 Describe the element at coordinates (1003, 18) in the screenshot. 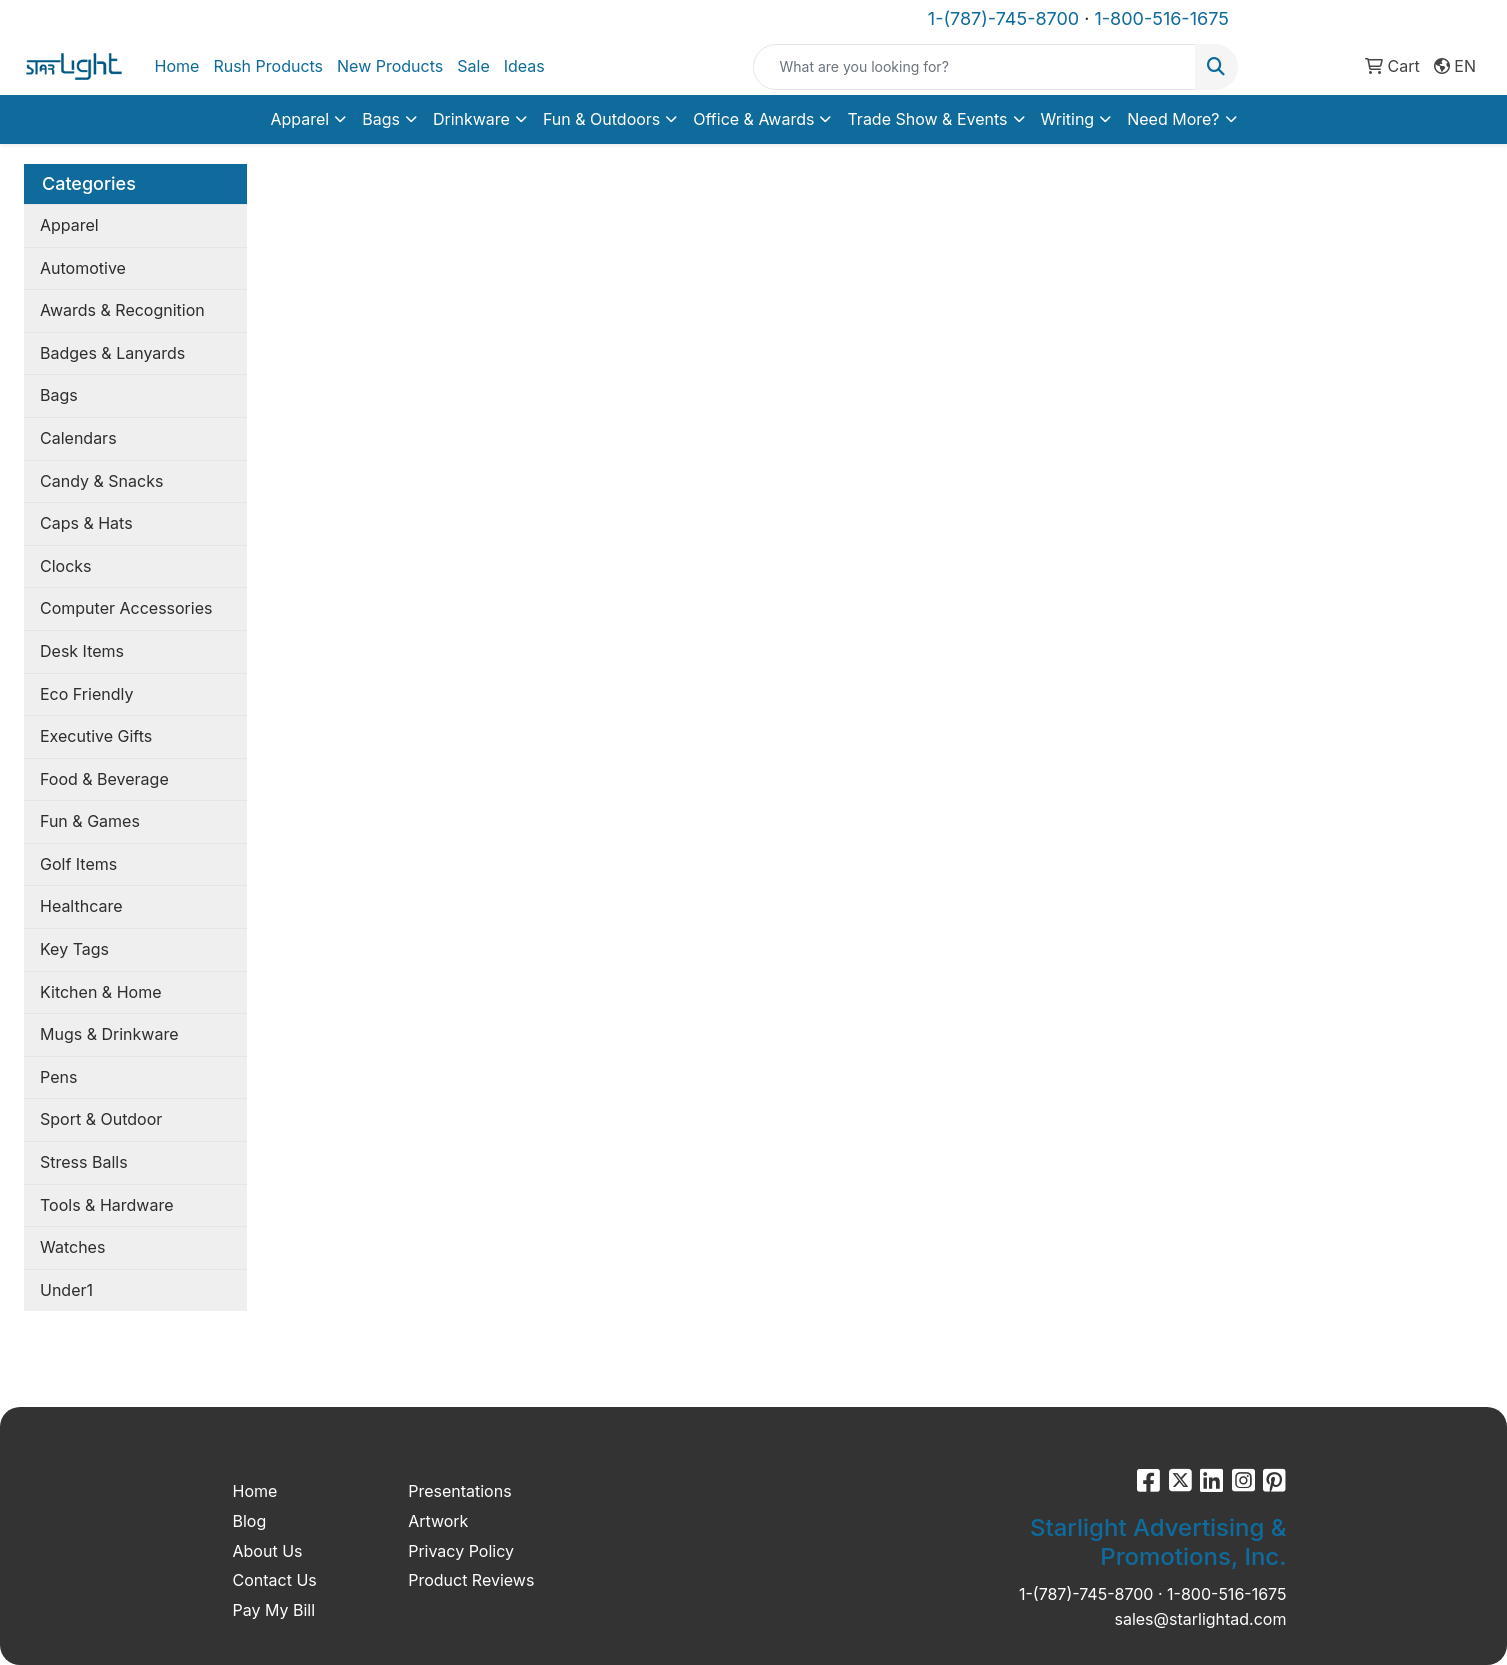

I see `1-(787)-745-8700` at that location.